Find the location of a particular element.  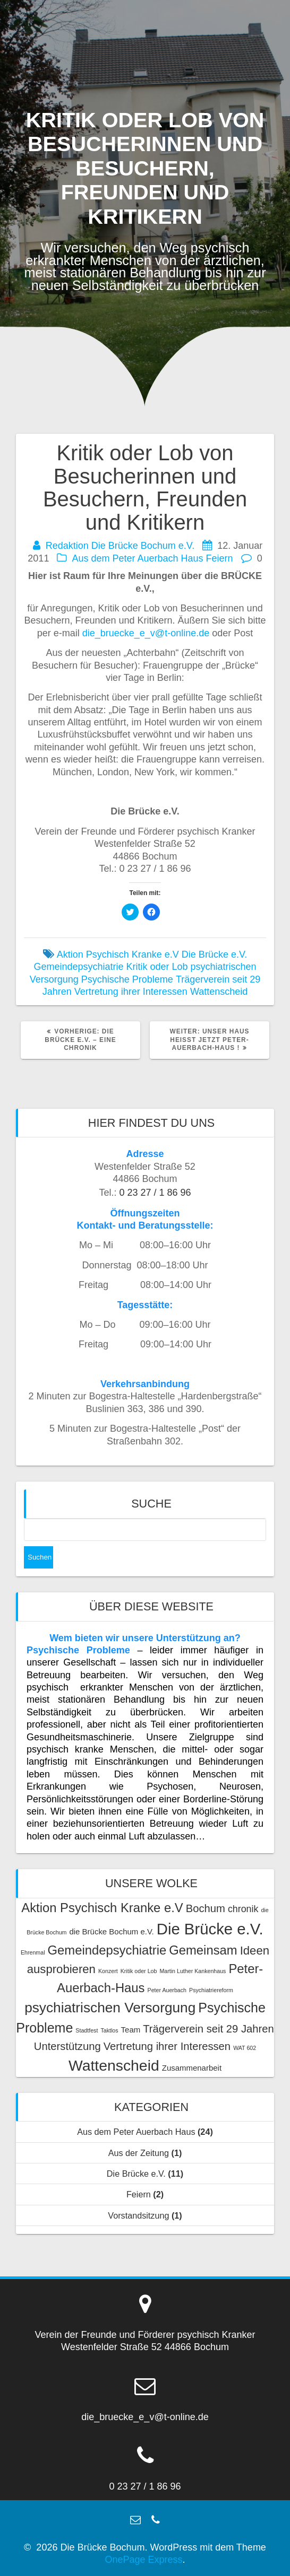

WAT 602 [WAT 602 (1 Eintrag)] is located at coordinates (244, 2048).